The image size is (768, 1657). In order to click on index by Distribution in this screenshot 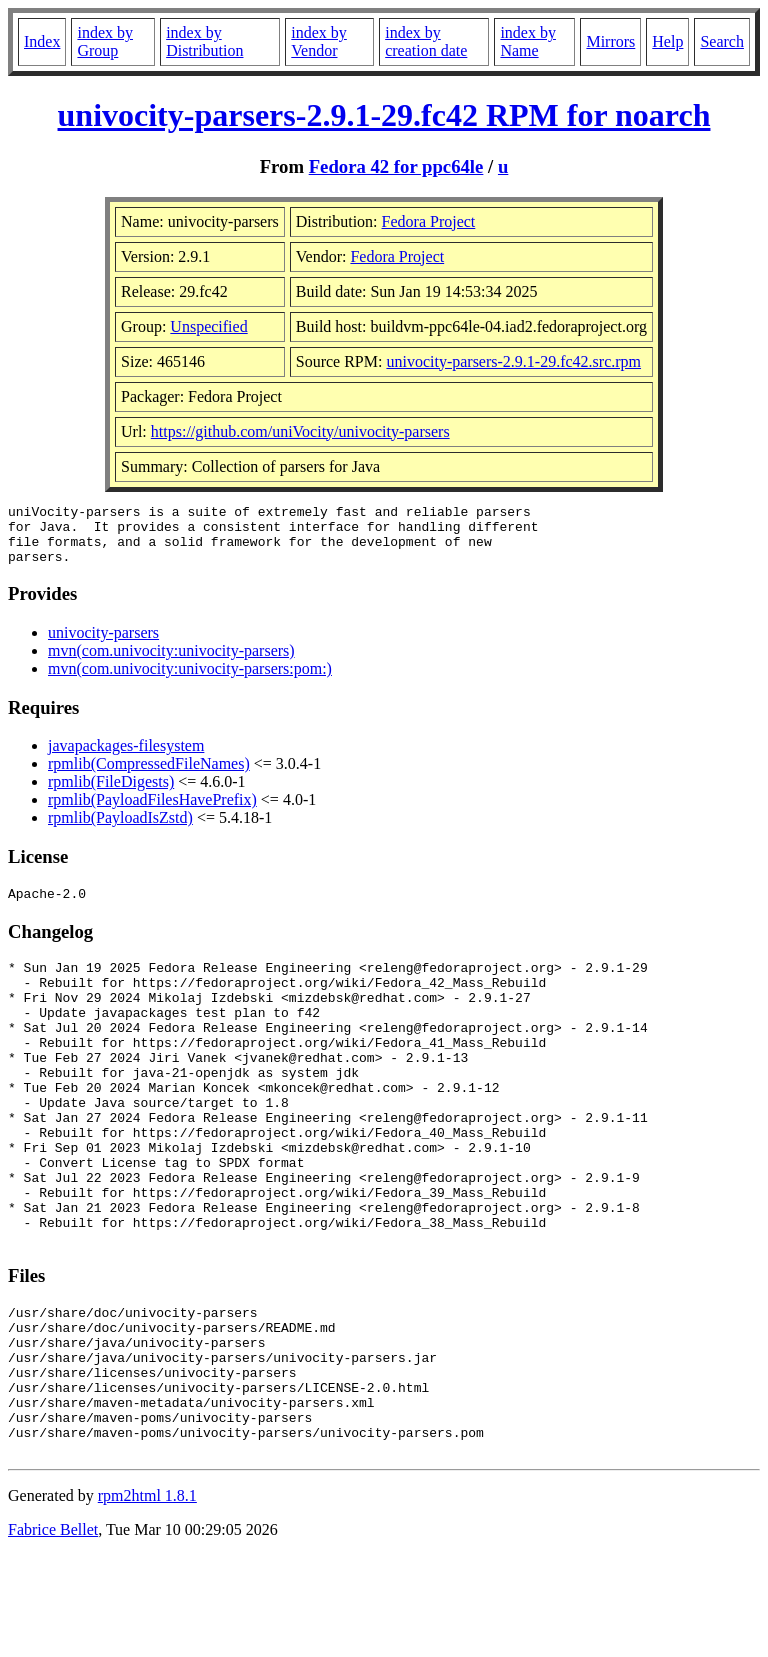, I will do `click(204, 41)`.